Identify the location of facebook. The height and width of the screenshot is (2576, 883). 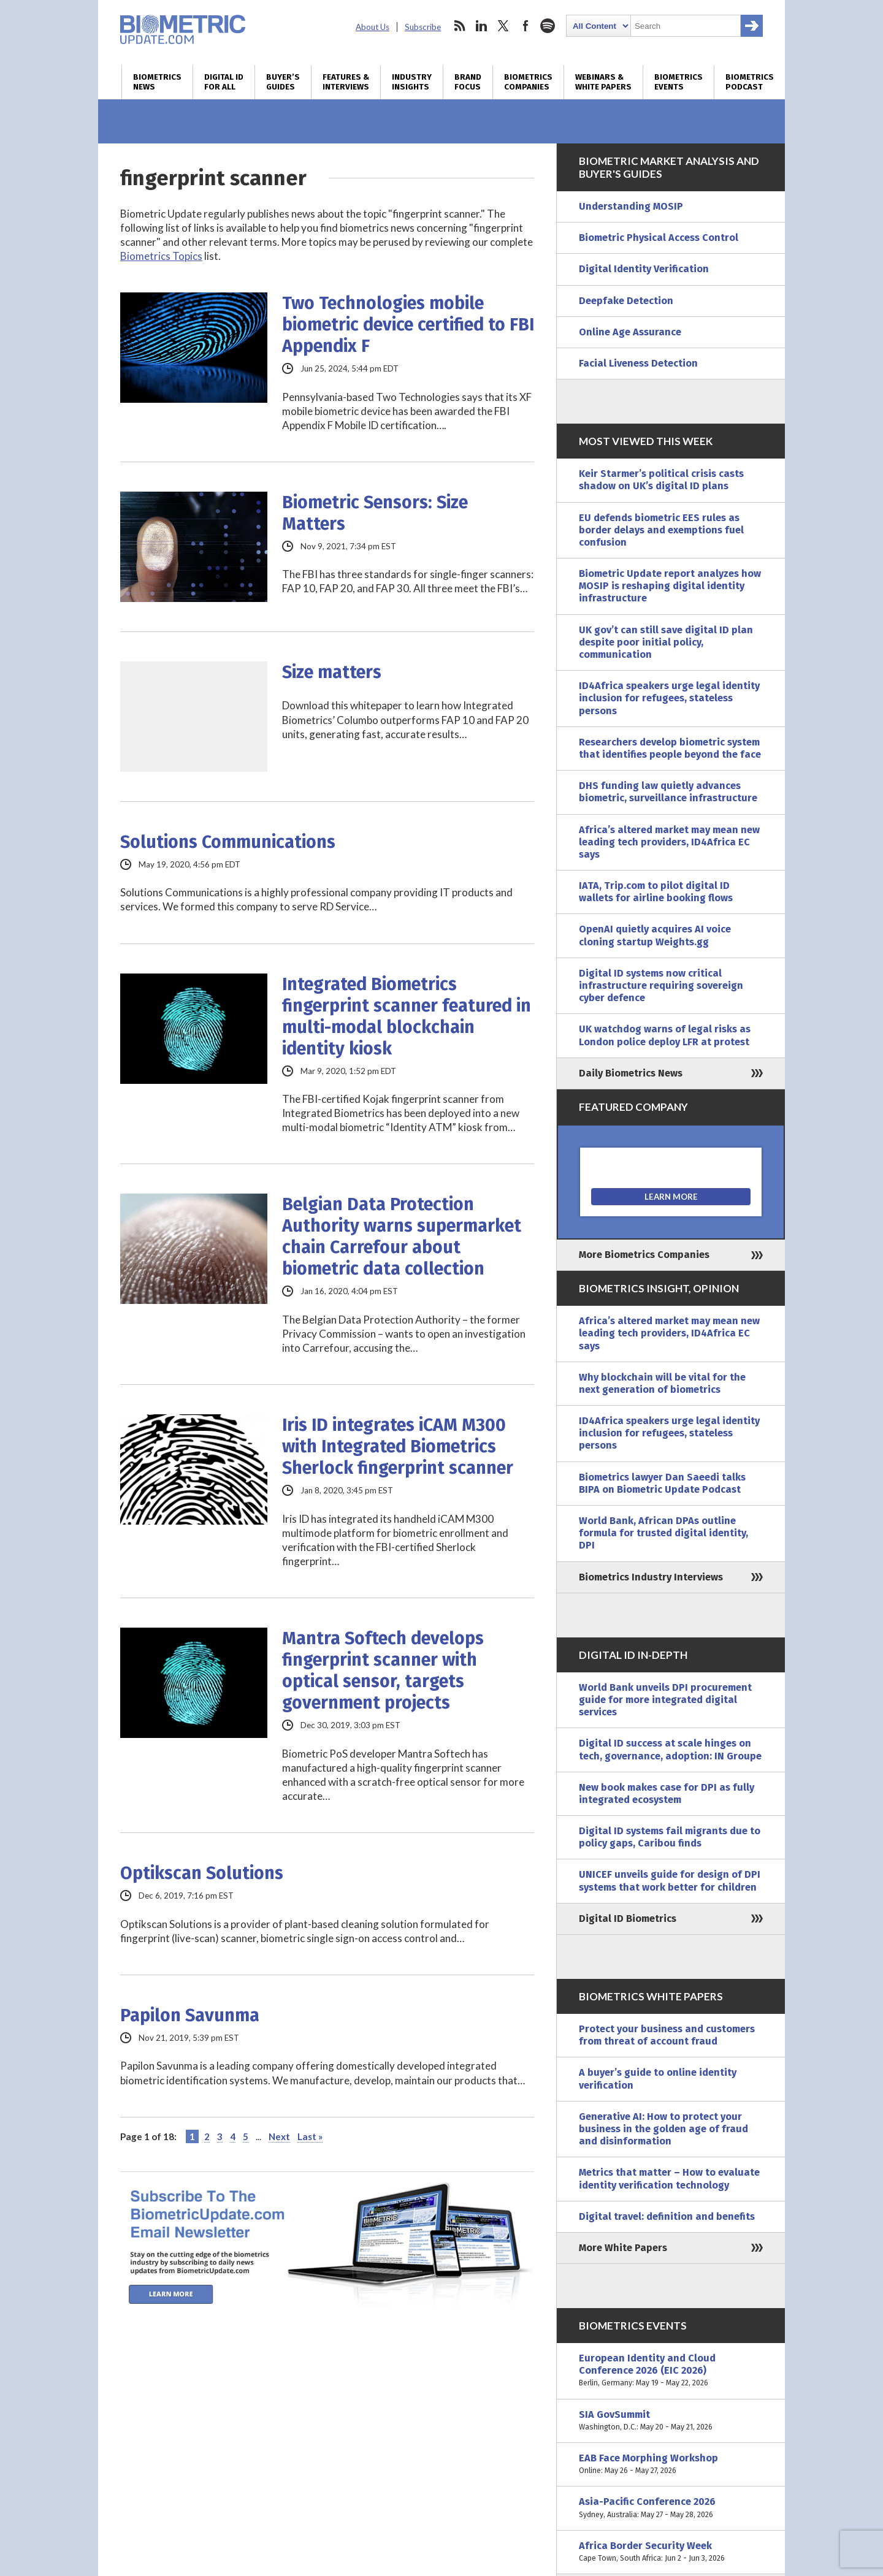
(525, 26).